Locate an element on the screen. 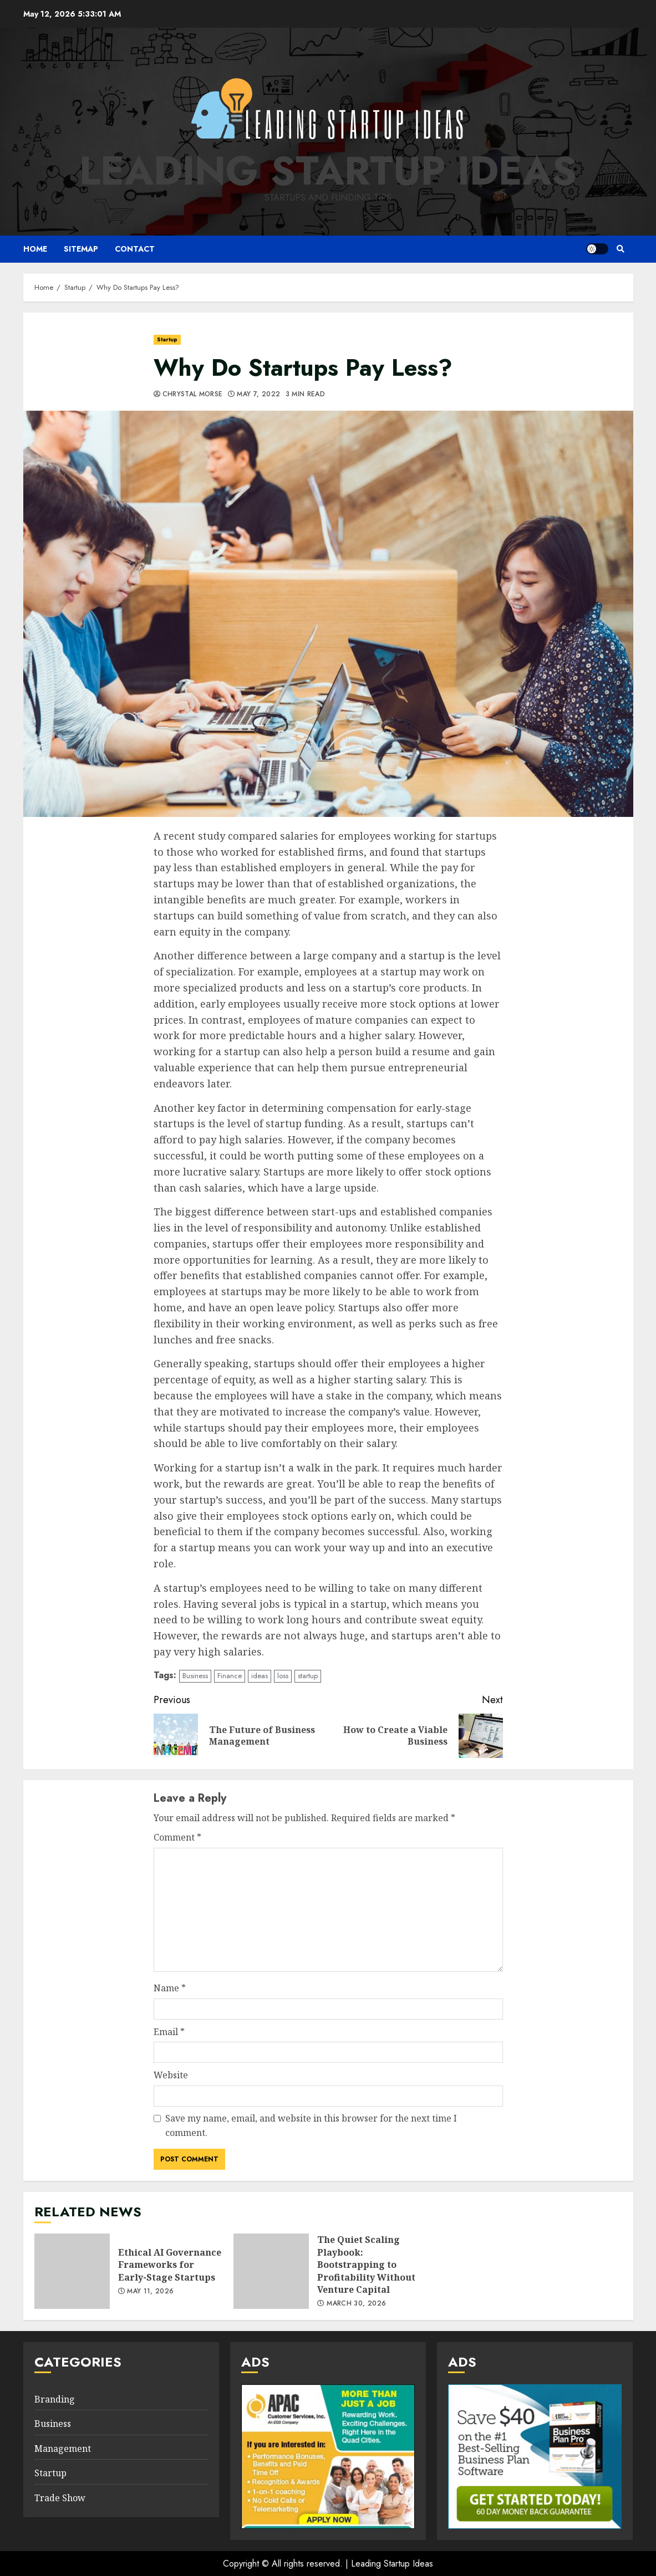 The image size is (656, 2576). Chrystal Morse is located at coordinates (192, 394).